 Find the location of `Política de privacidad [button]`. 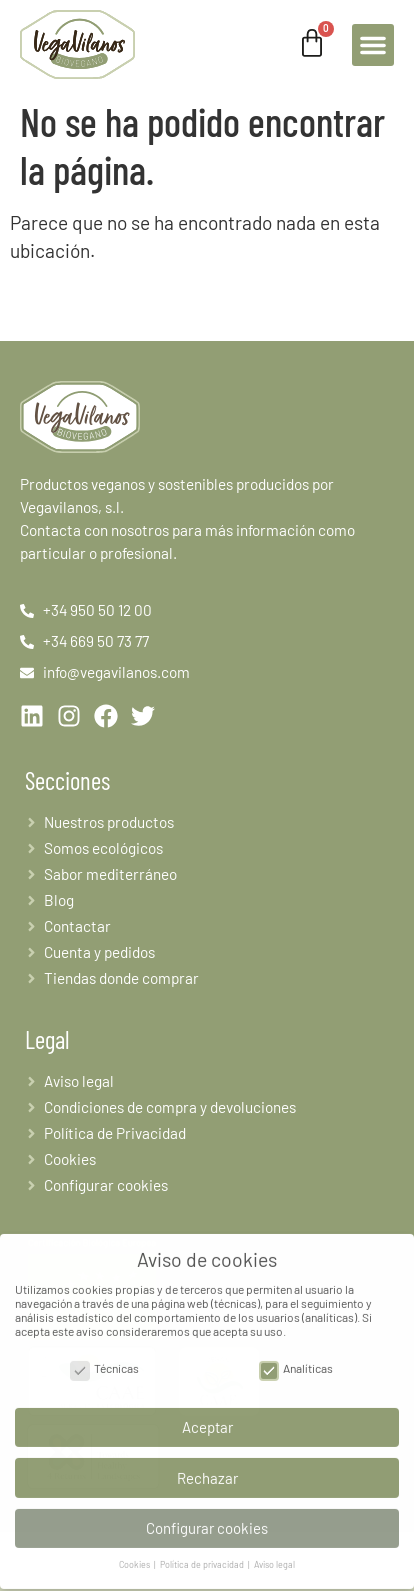

Política de privacidad [button] is located at coordinates (203, 1554).